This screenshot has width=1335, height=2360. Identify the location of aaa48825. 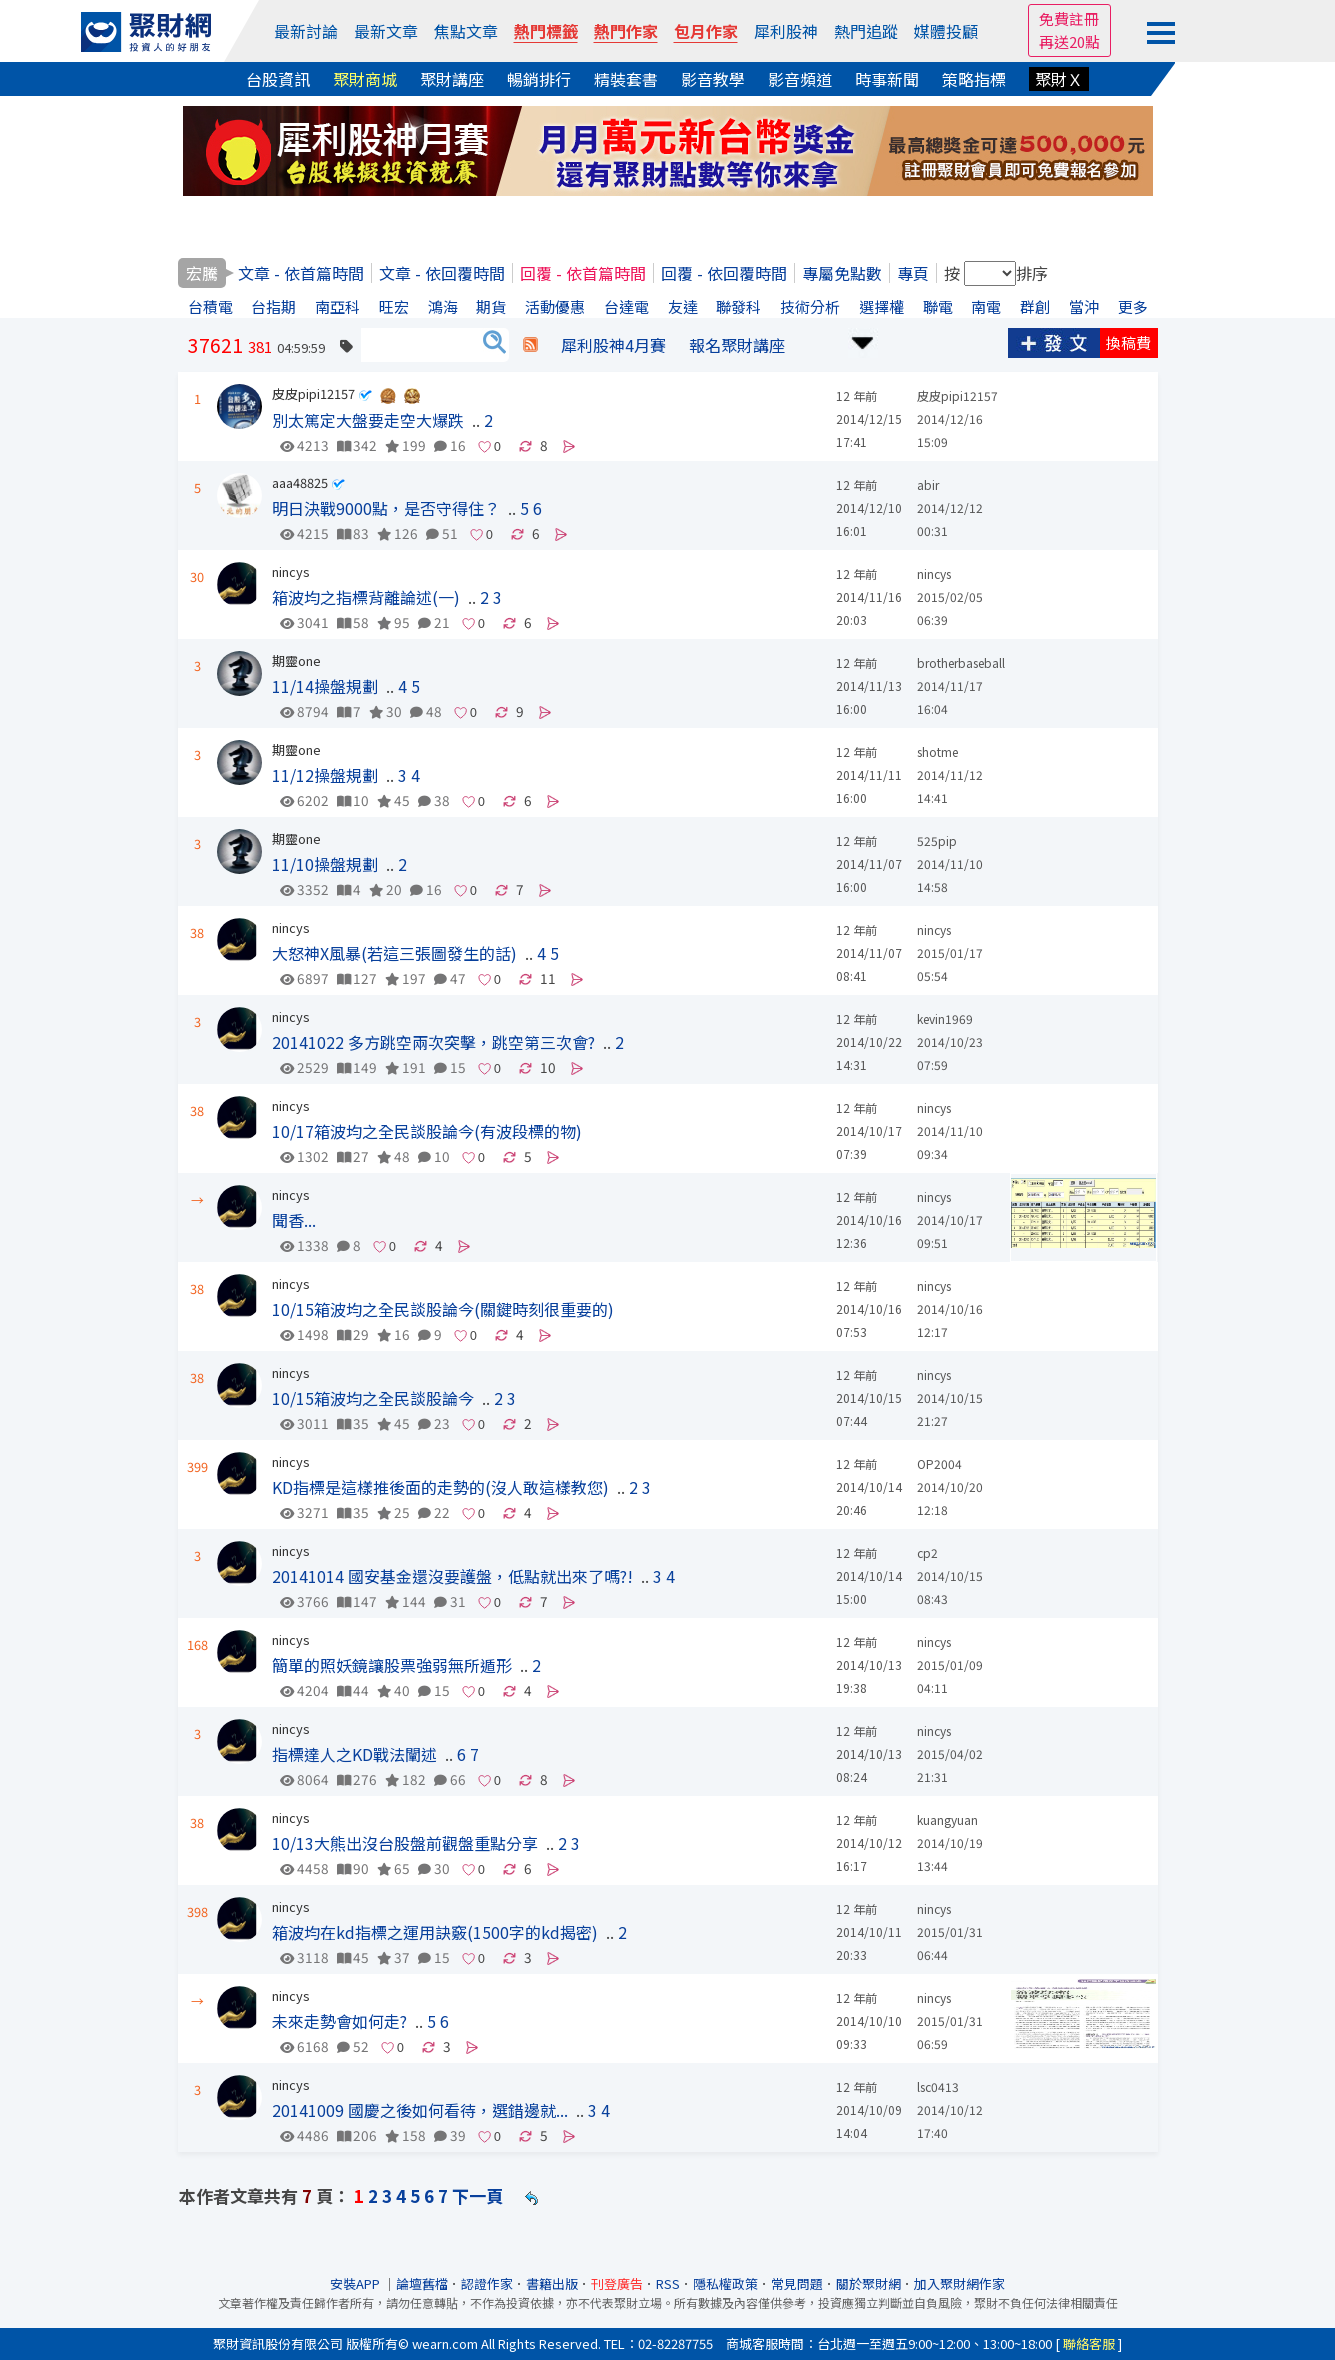
(300, 482).